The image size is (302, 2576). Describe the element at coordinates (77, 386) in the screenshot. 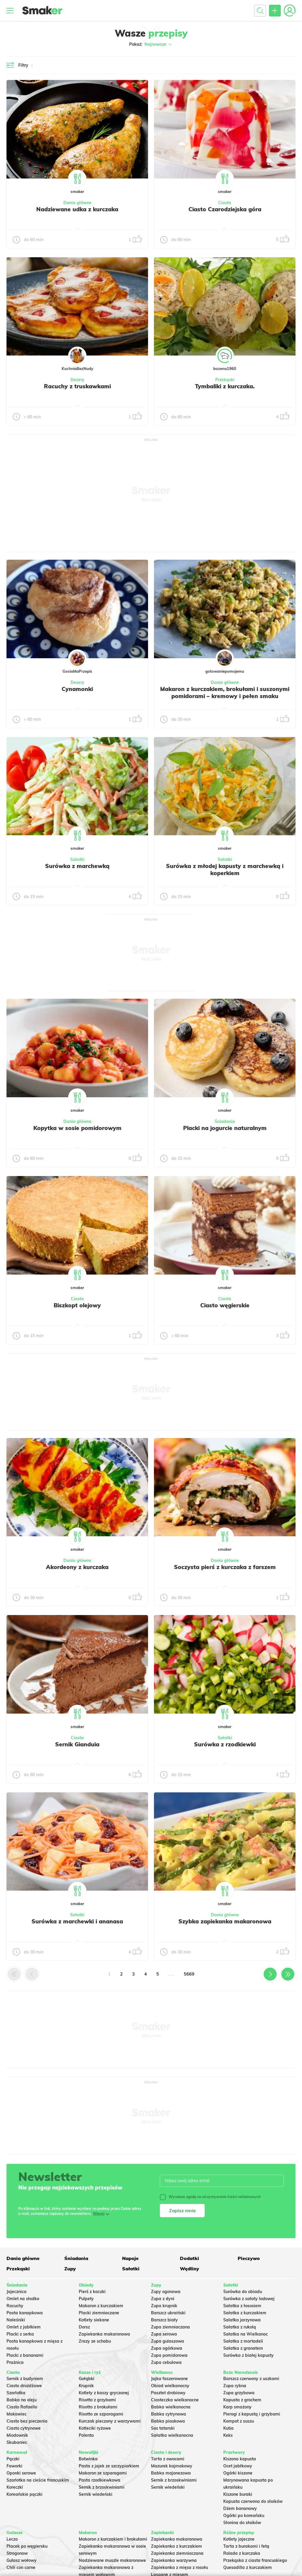

I see `Racuchy z truskawkami` at that location.